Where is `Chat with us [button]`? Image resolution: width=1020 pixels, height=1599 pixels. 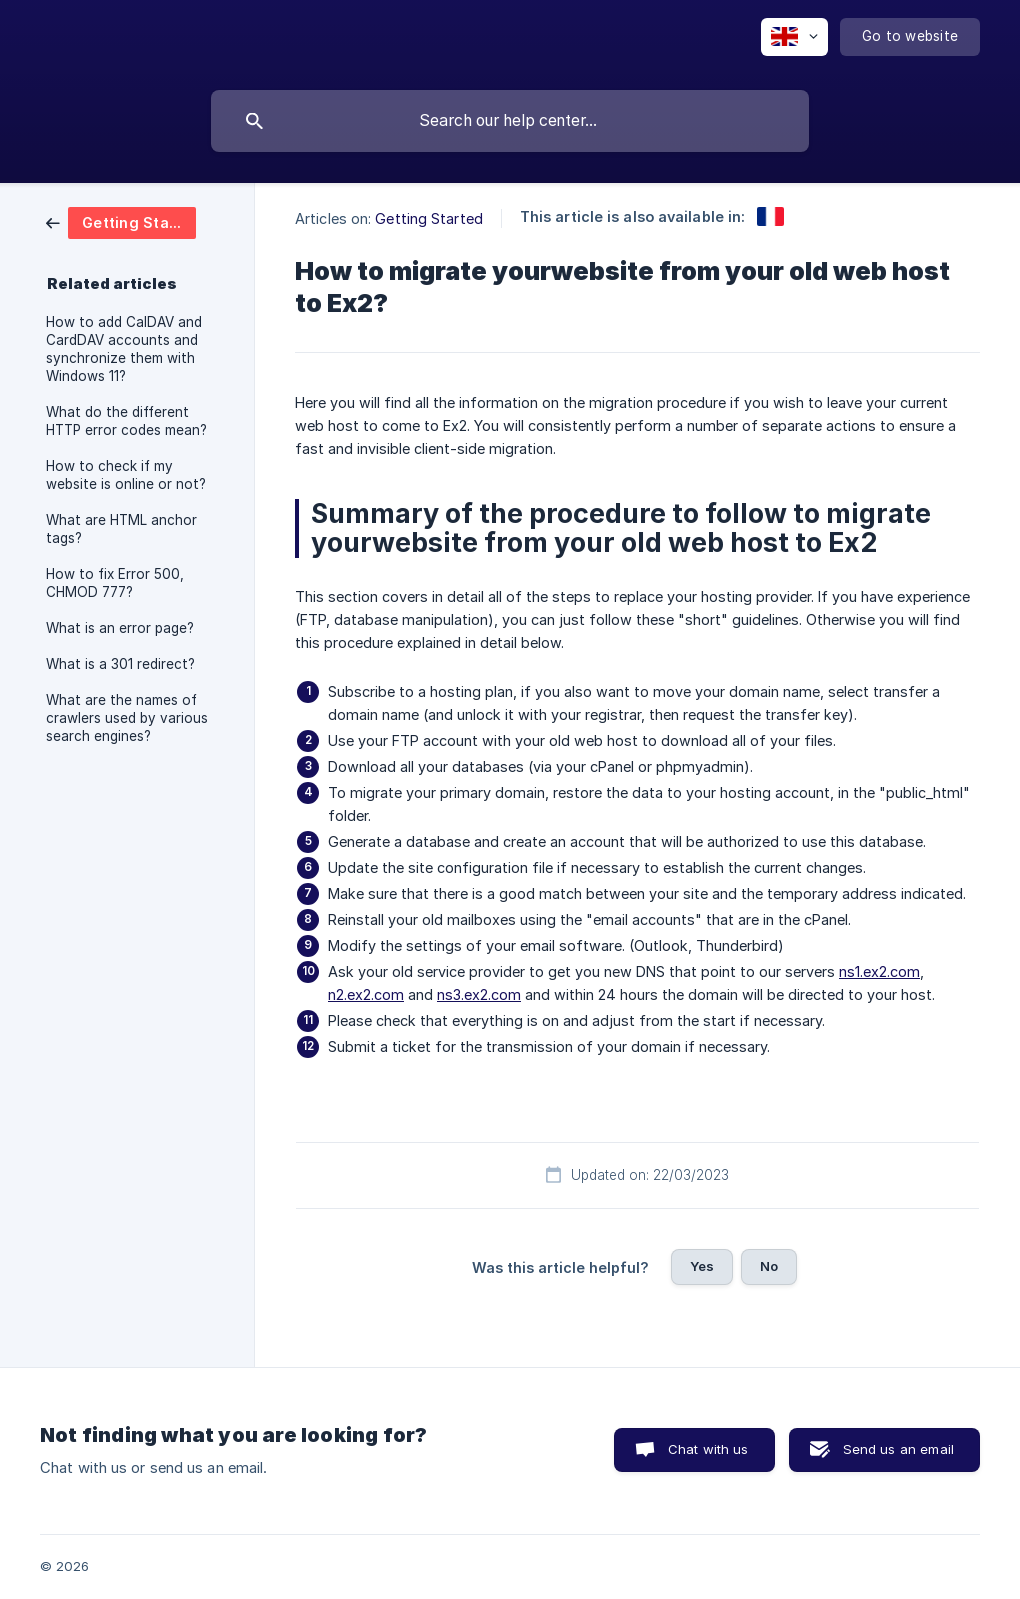
Chat with us [button] is located at coordinates (708, 1449).